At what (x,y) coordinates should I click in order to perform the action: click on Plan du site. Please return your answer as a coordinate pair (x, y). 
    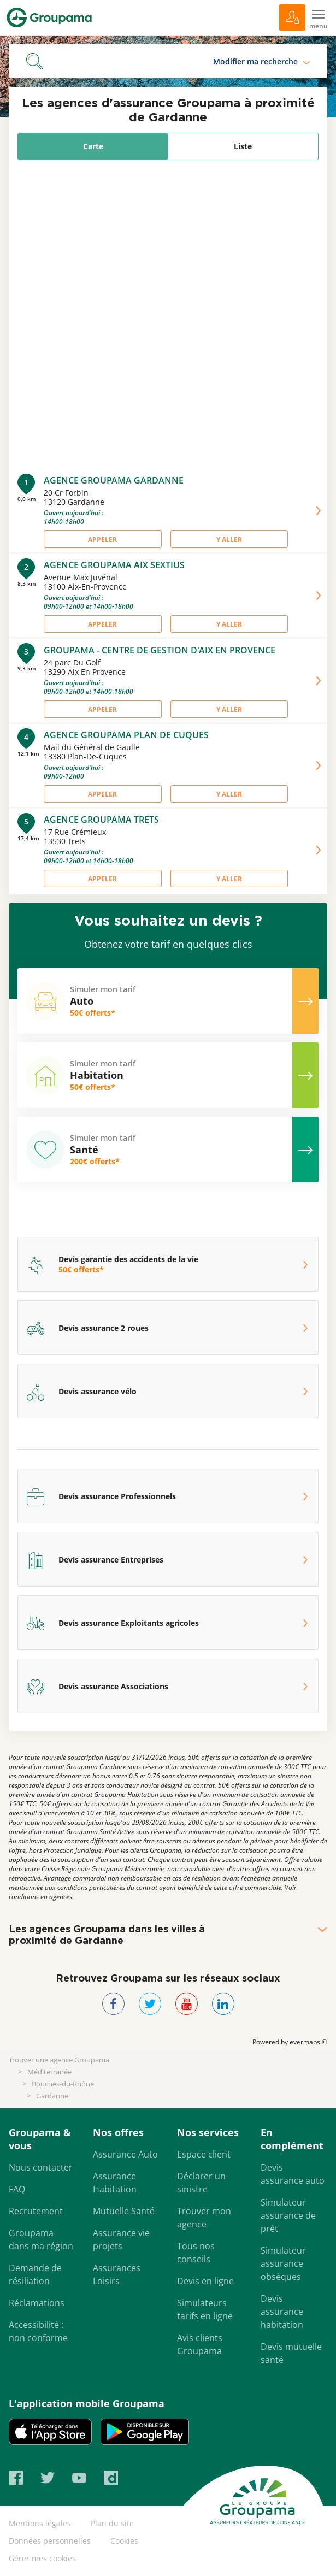
    Looking at the image, I should click on (112, 2523).